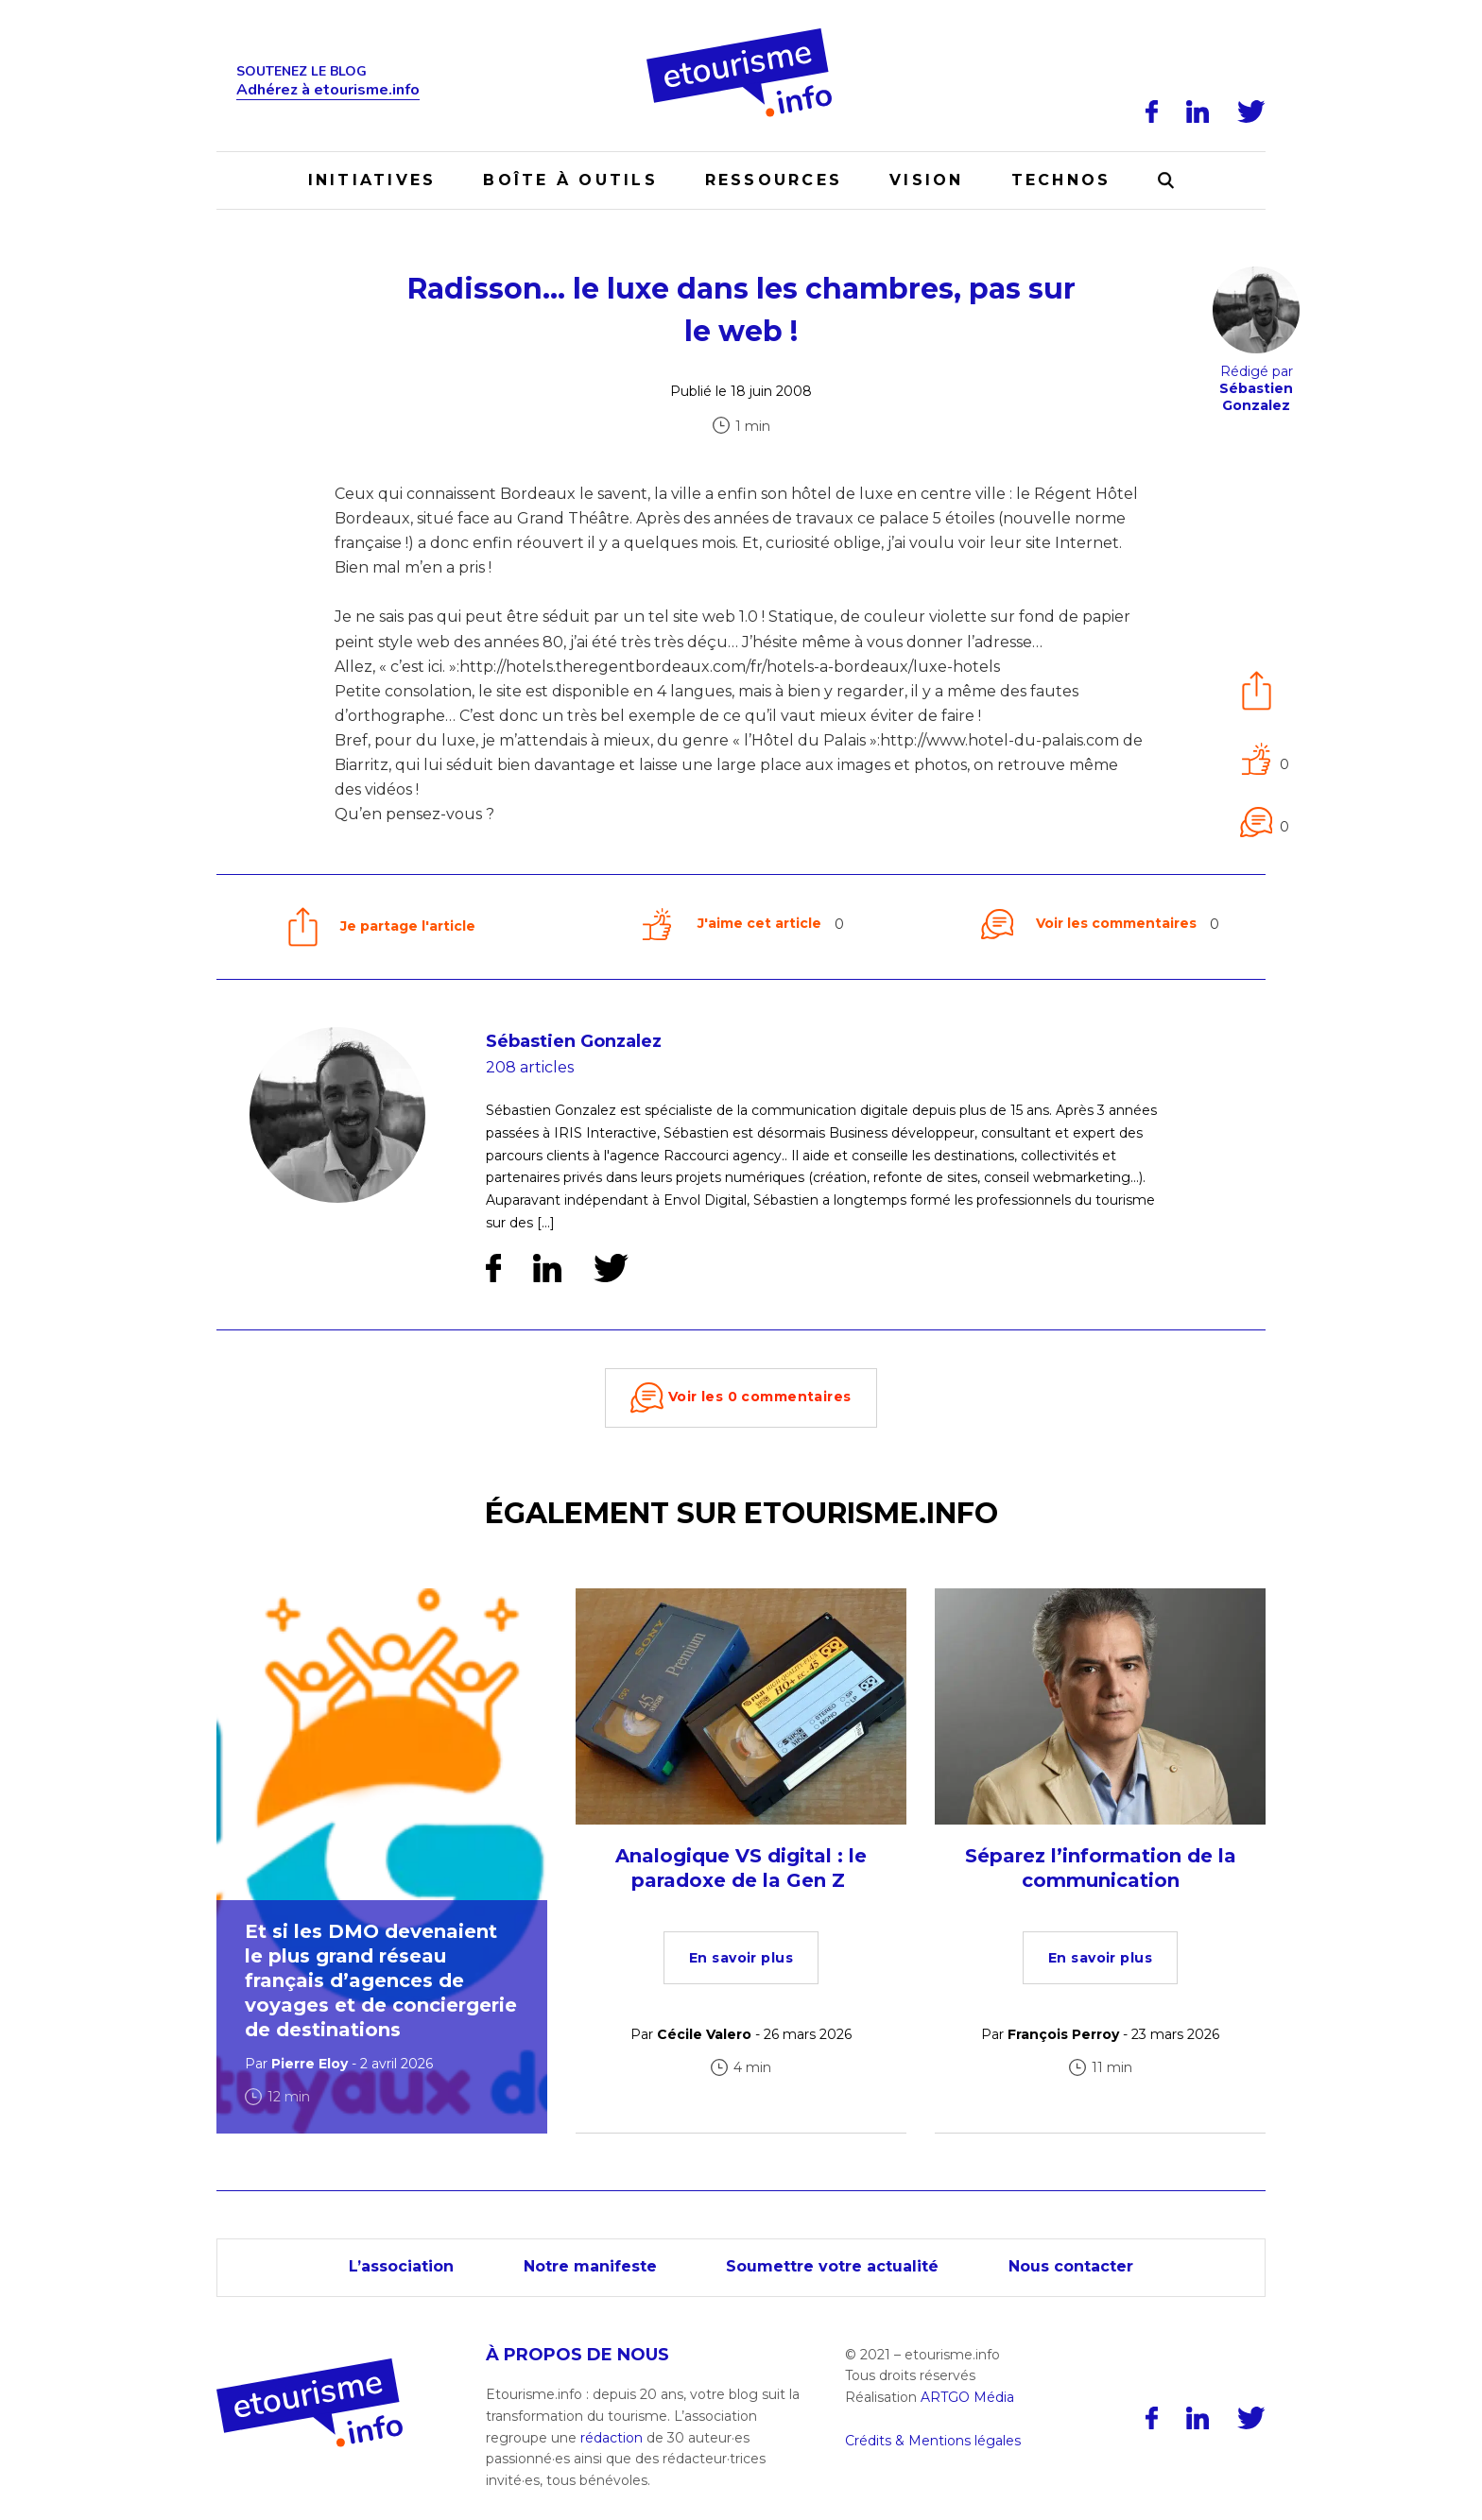 The width and height of the screenshot is (1482, 2520). I want to click on L’association, so click(401, 2266).